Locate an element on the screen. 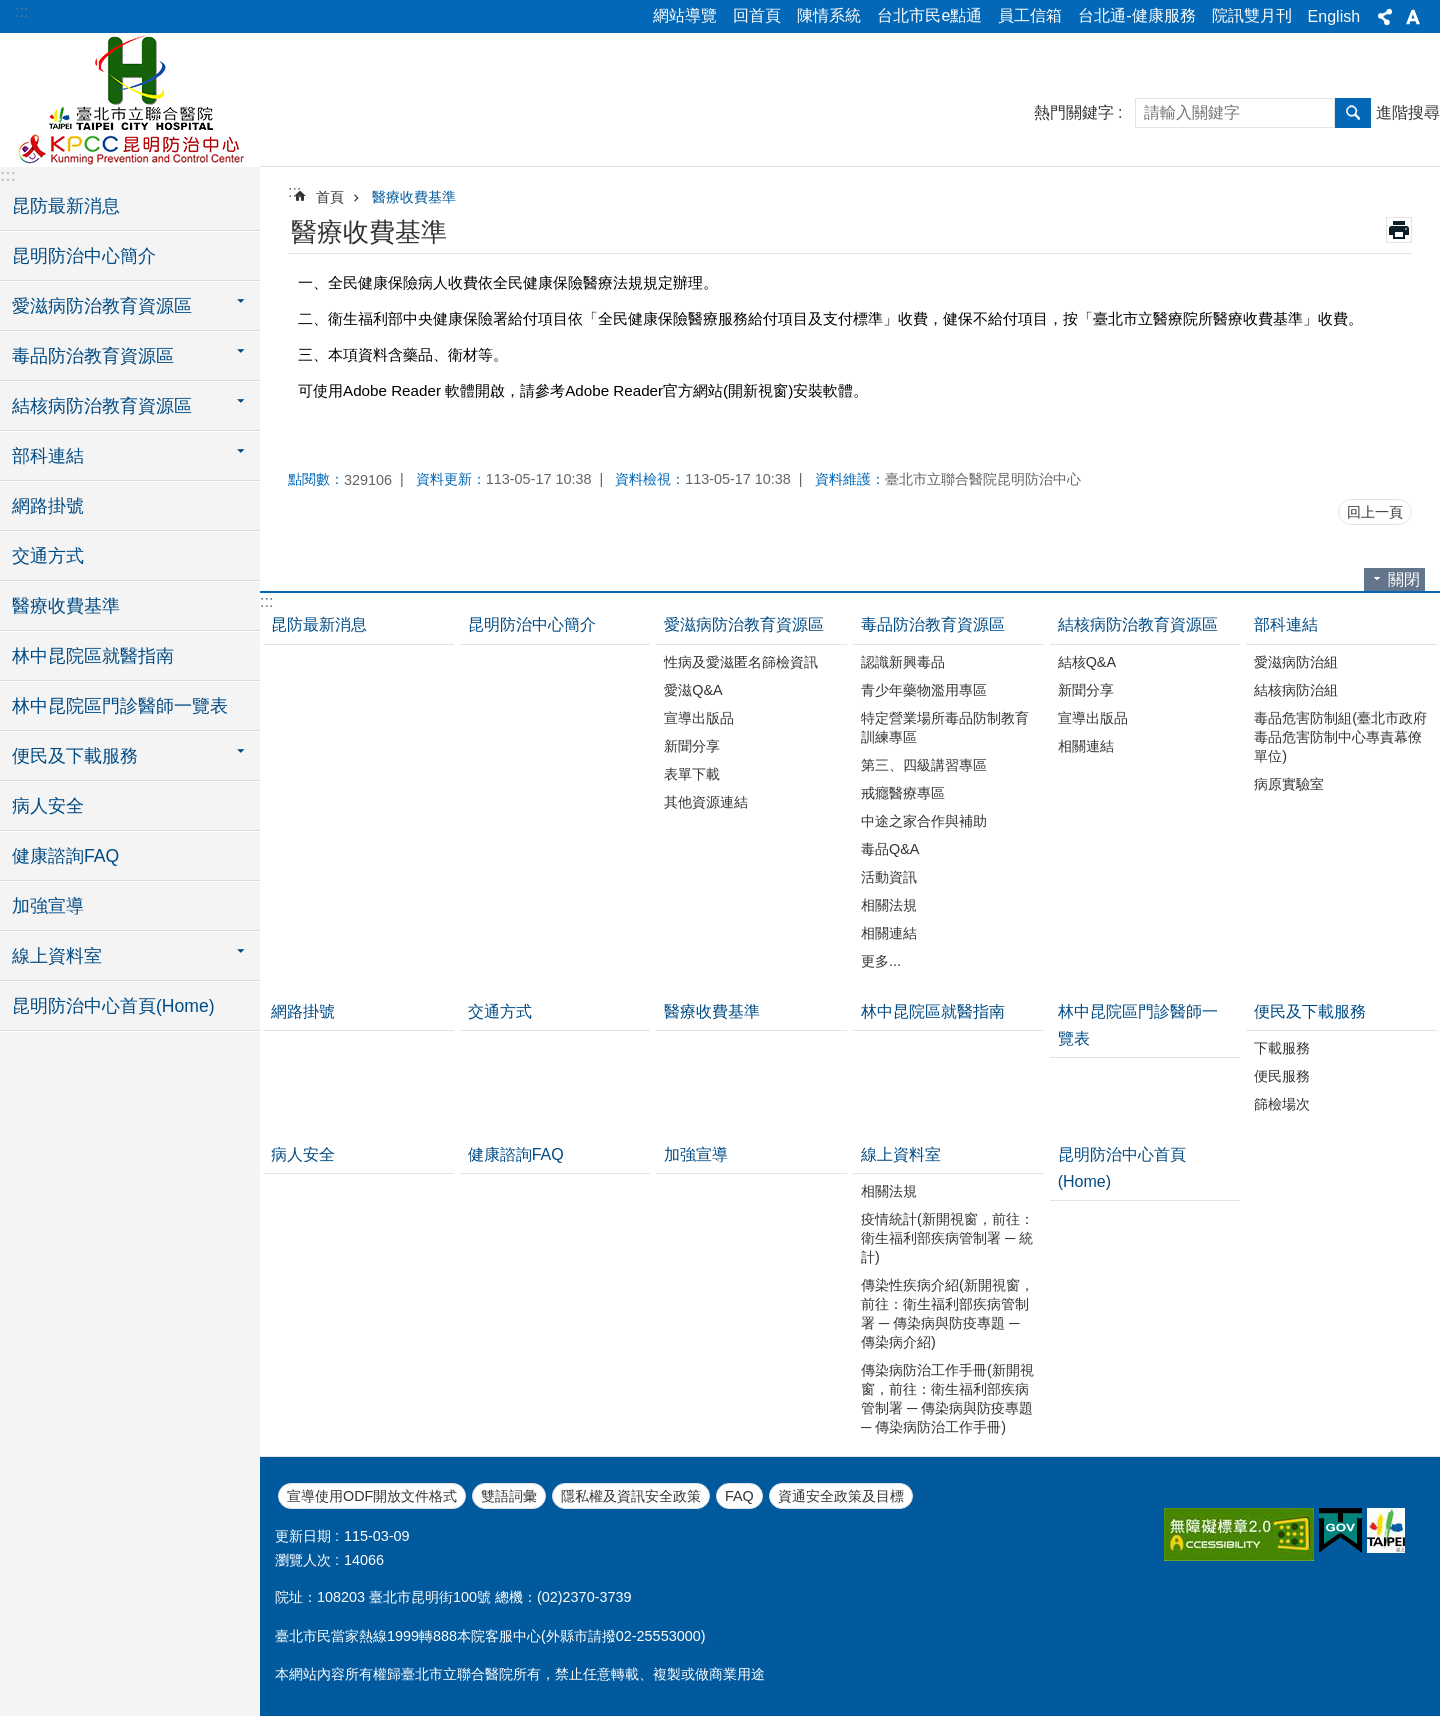 This screenshot has width=1440, height=1716. 下載服務 is located at coordinates (1282, 1048).